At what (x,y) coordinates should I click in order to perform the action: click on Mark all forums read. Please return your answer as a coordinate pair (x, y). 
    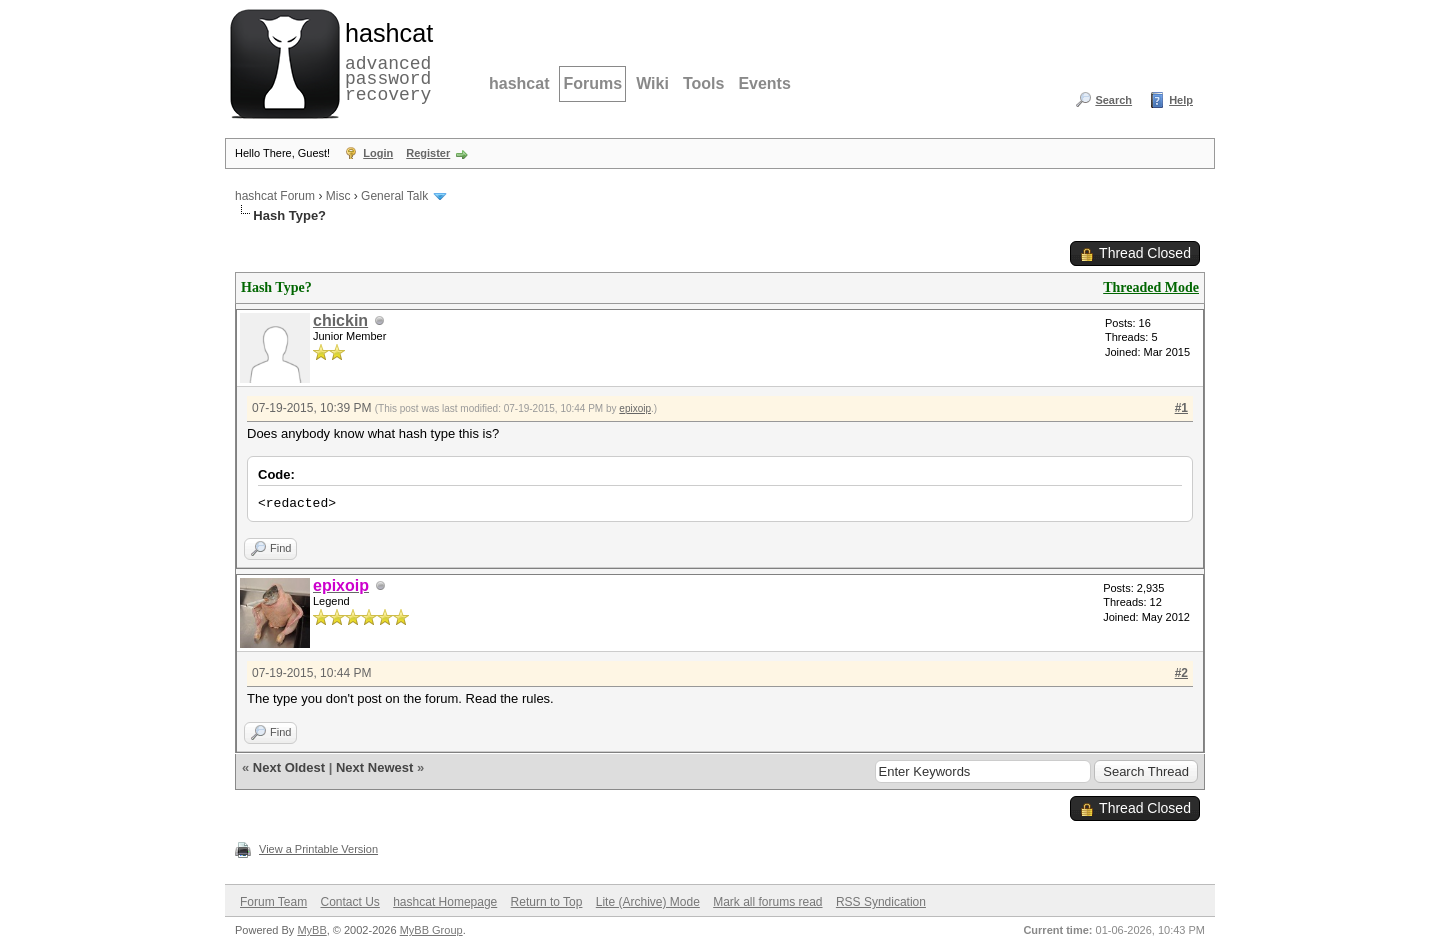
    Looking at the image, I should click on (767, 902).